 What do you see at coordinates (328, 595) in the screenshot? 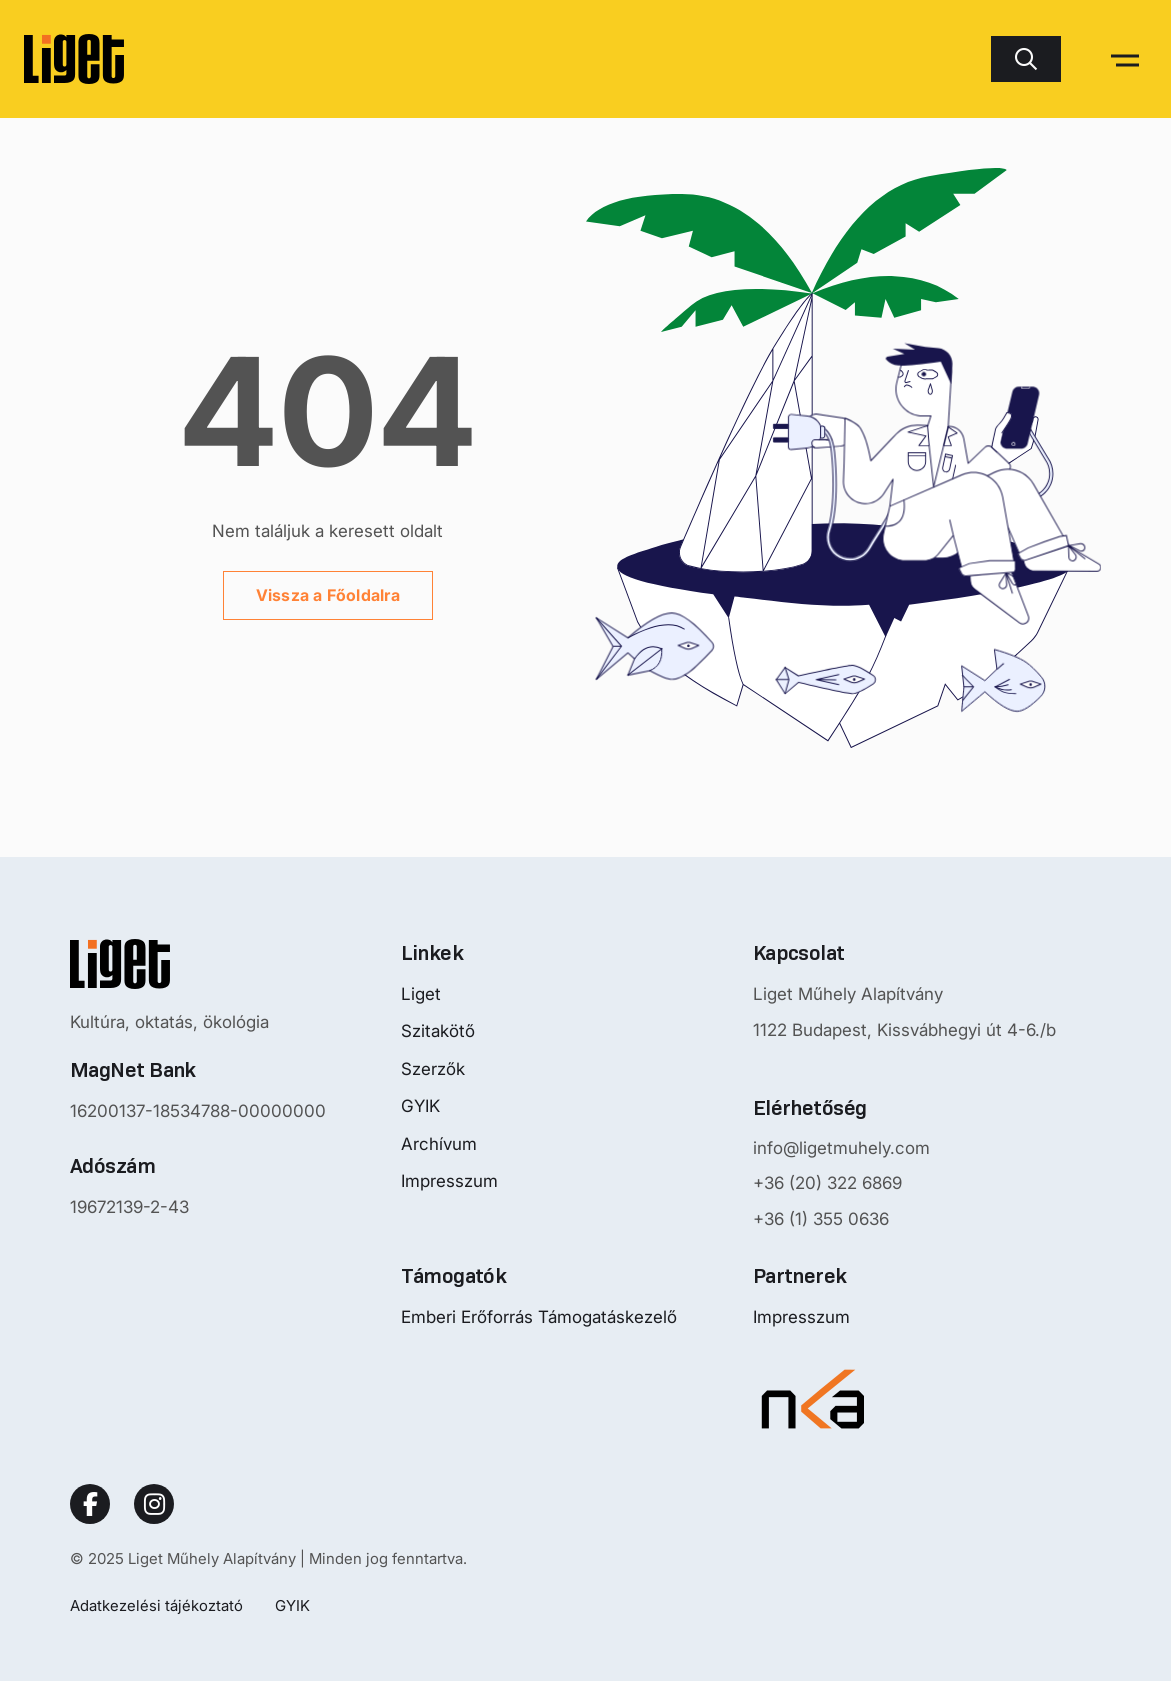
I see `Vissza a Főoldalra` at bounding box center [328, 595].